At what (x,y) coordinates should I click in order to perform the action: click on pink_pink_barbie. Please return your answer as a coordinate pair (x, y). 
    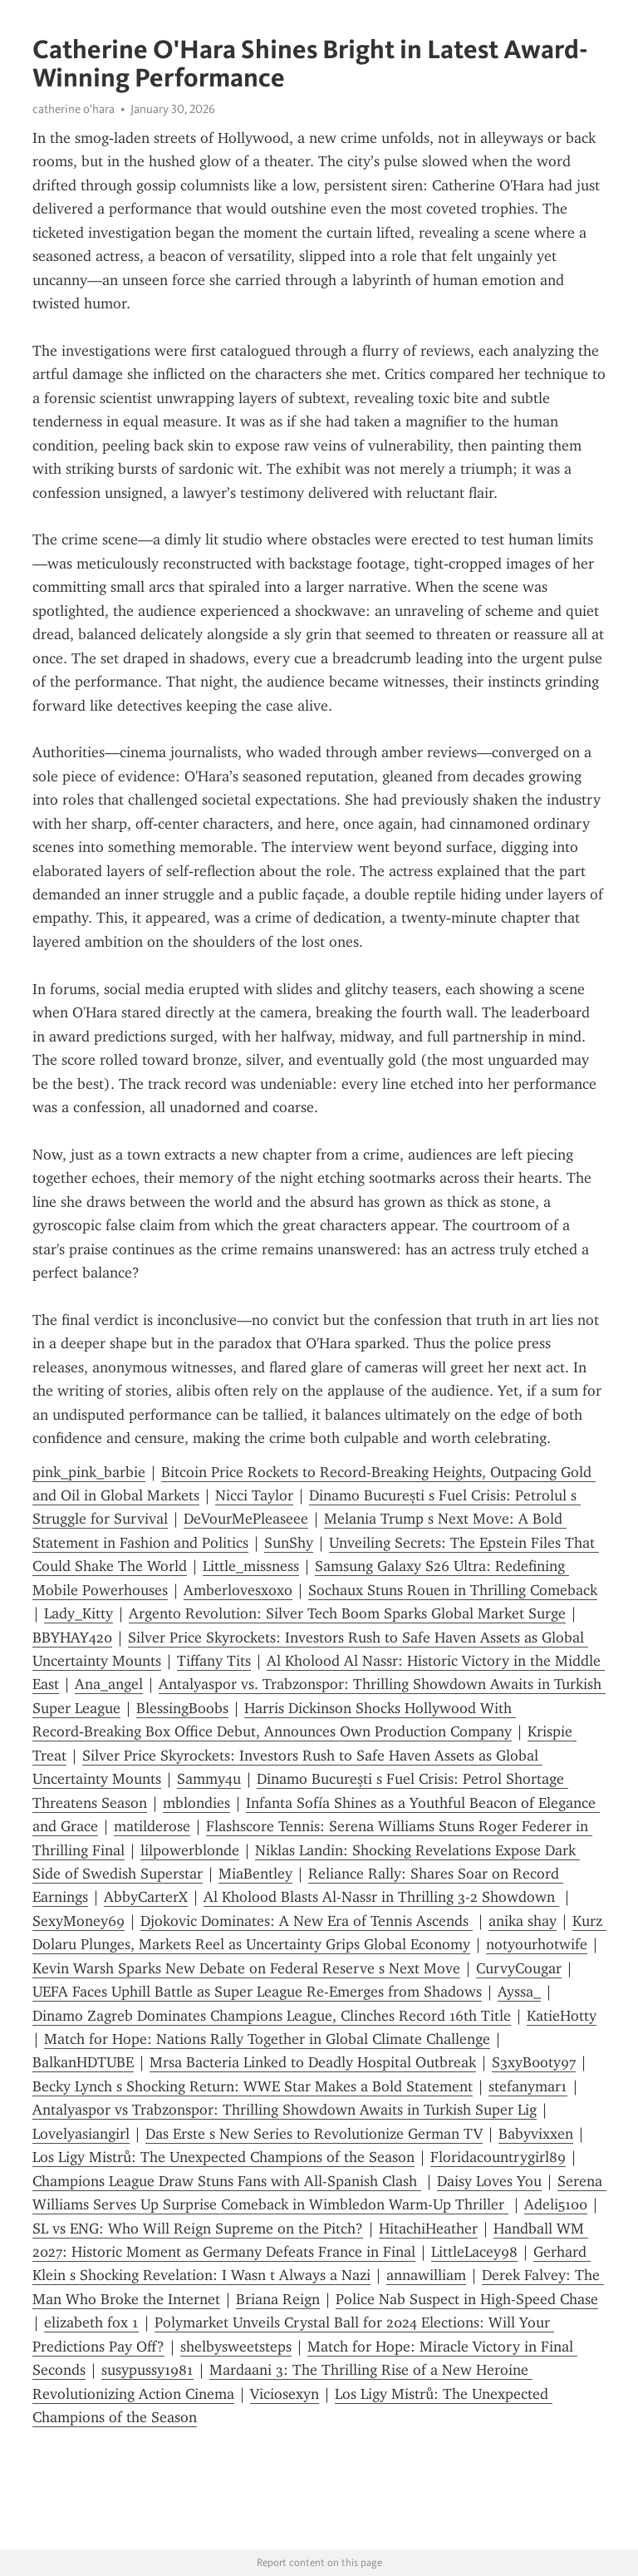
    Looking at the image, I should click on (88, 1472).